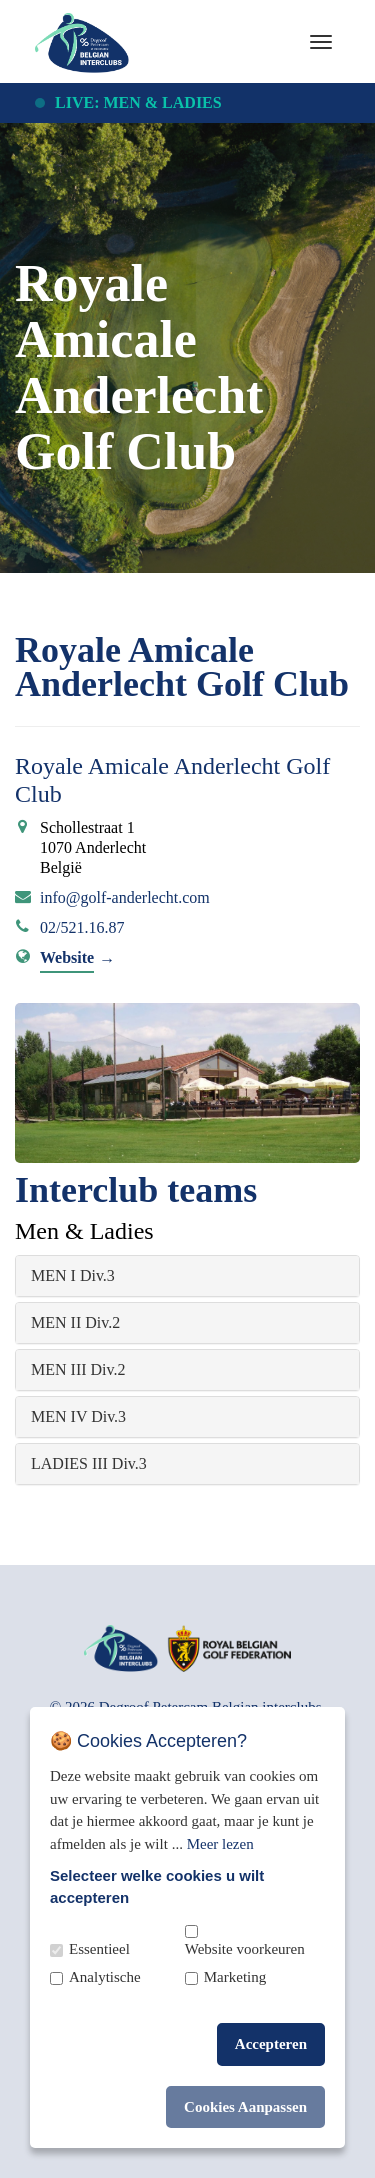 The width and height of the screenshot is (375, 2178). What do you see at coordinates (82, 927) in the screenshot?
I see `02/521.16.87` at bounding box center [82, 927].